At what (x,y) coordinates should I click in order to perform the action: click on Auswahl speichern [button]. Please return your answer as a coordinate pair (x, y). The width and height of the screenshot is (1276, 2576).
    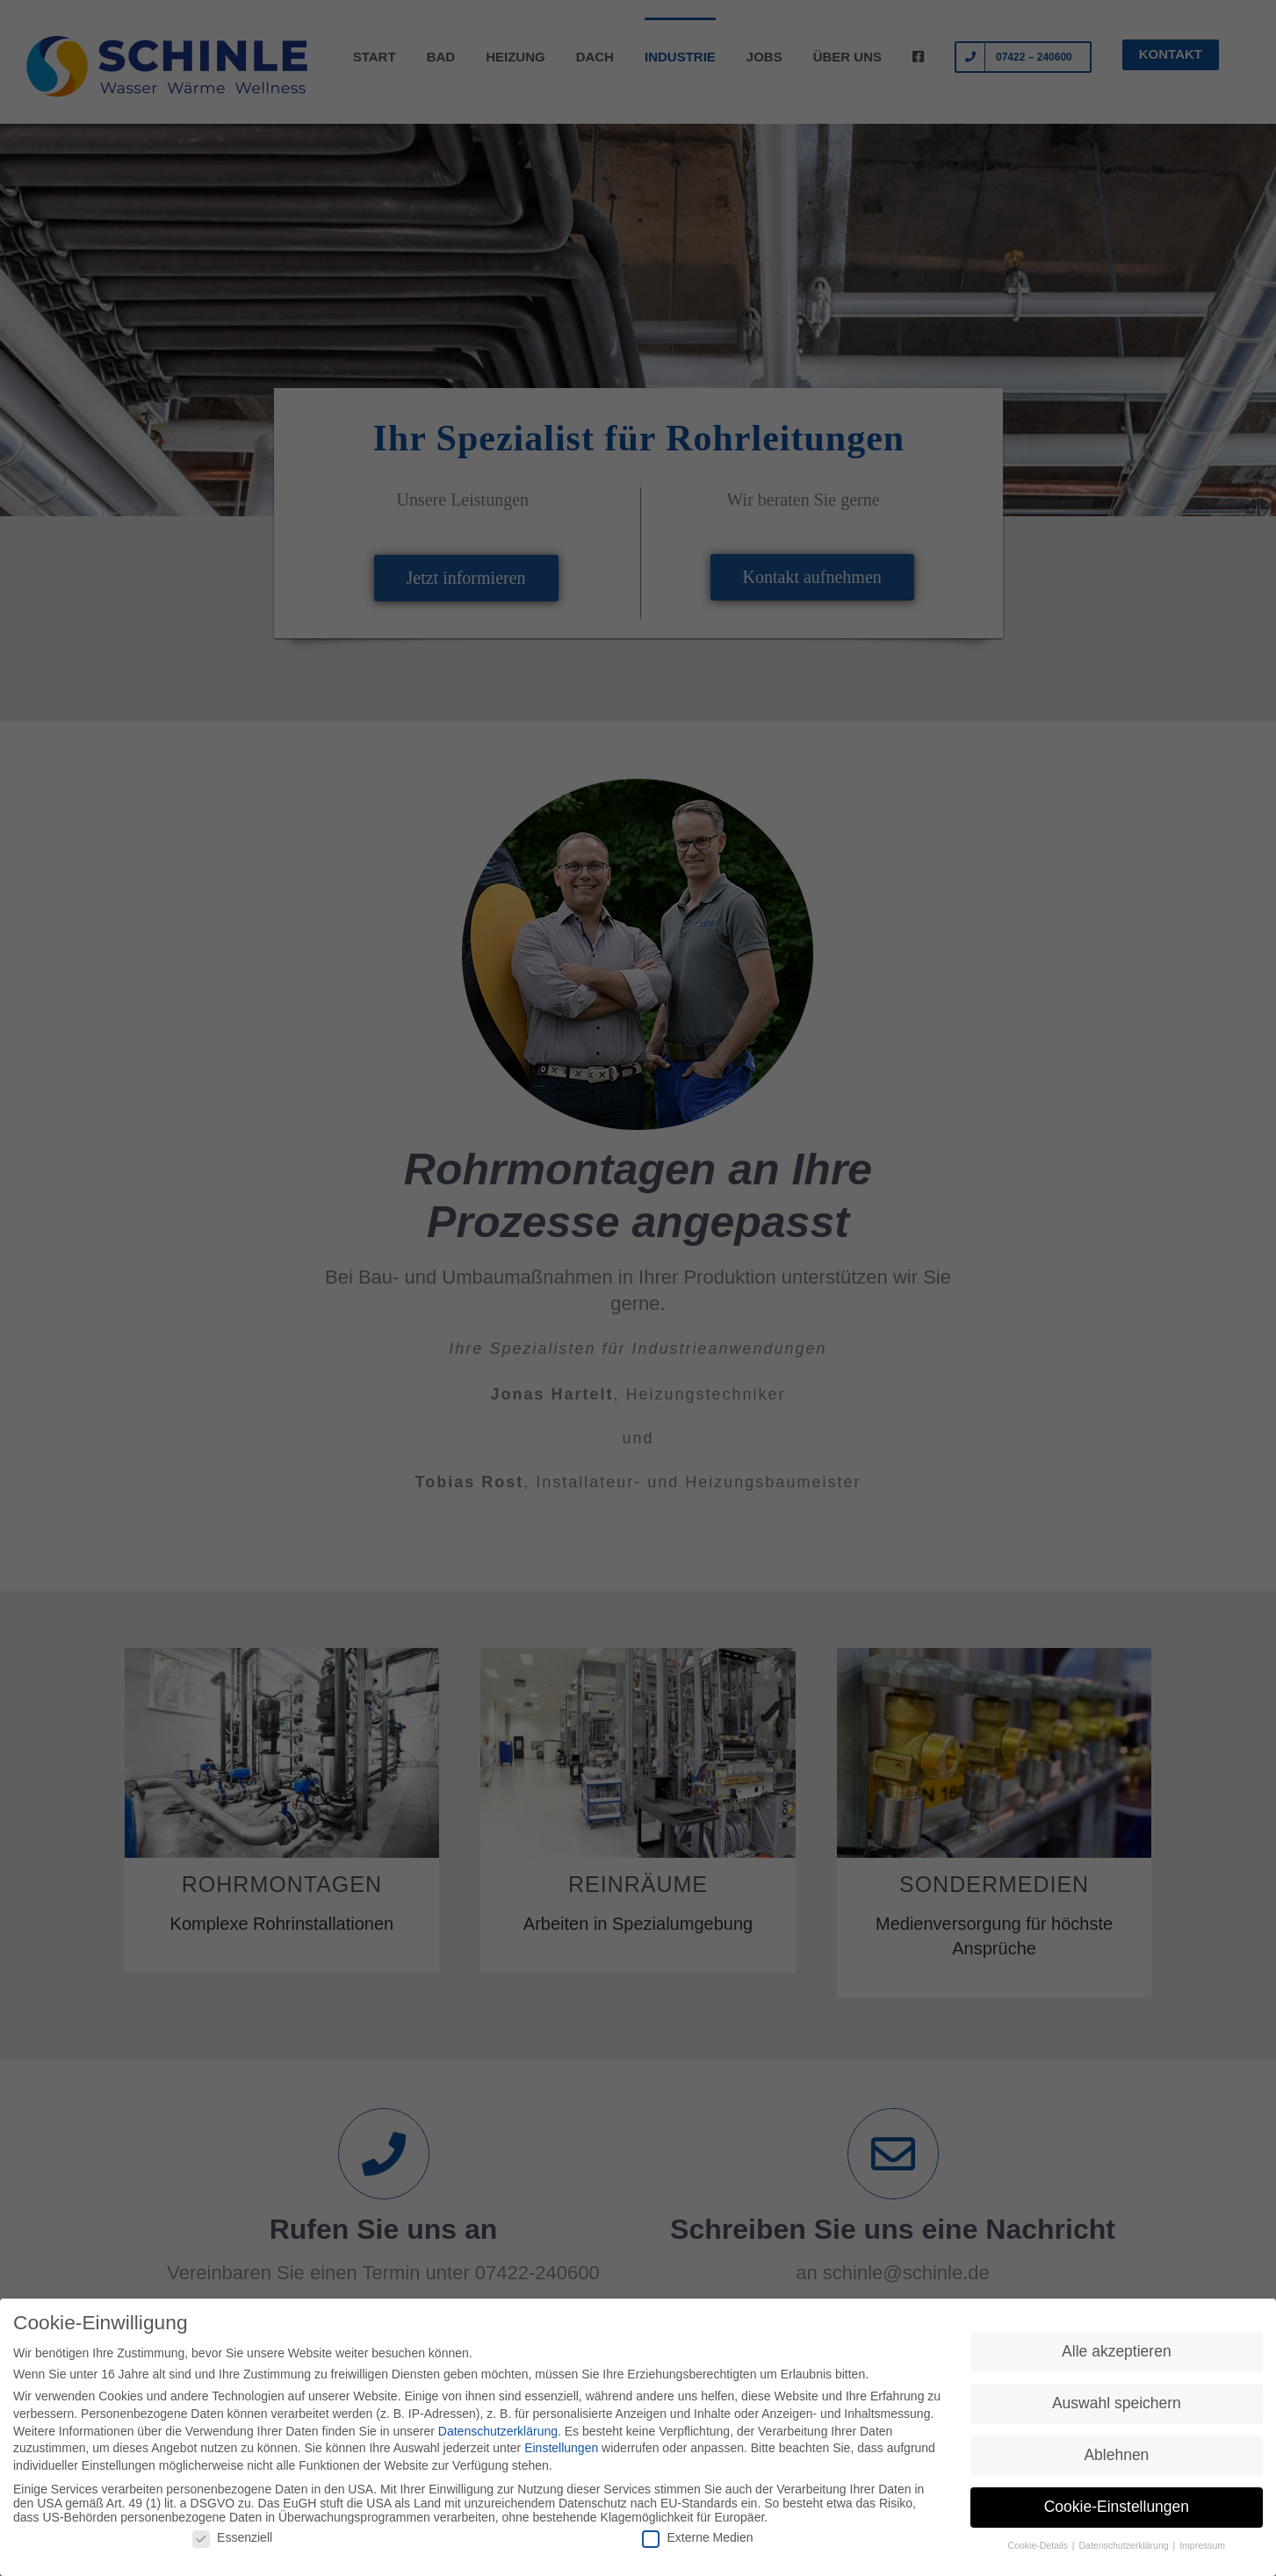
    Looking at the image, I should click on (1116, 2405).